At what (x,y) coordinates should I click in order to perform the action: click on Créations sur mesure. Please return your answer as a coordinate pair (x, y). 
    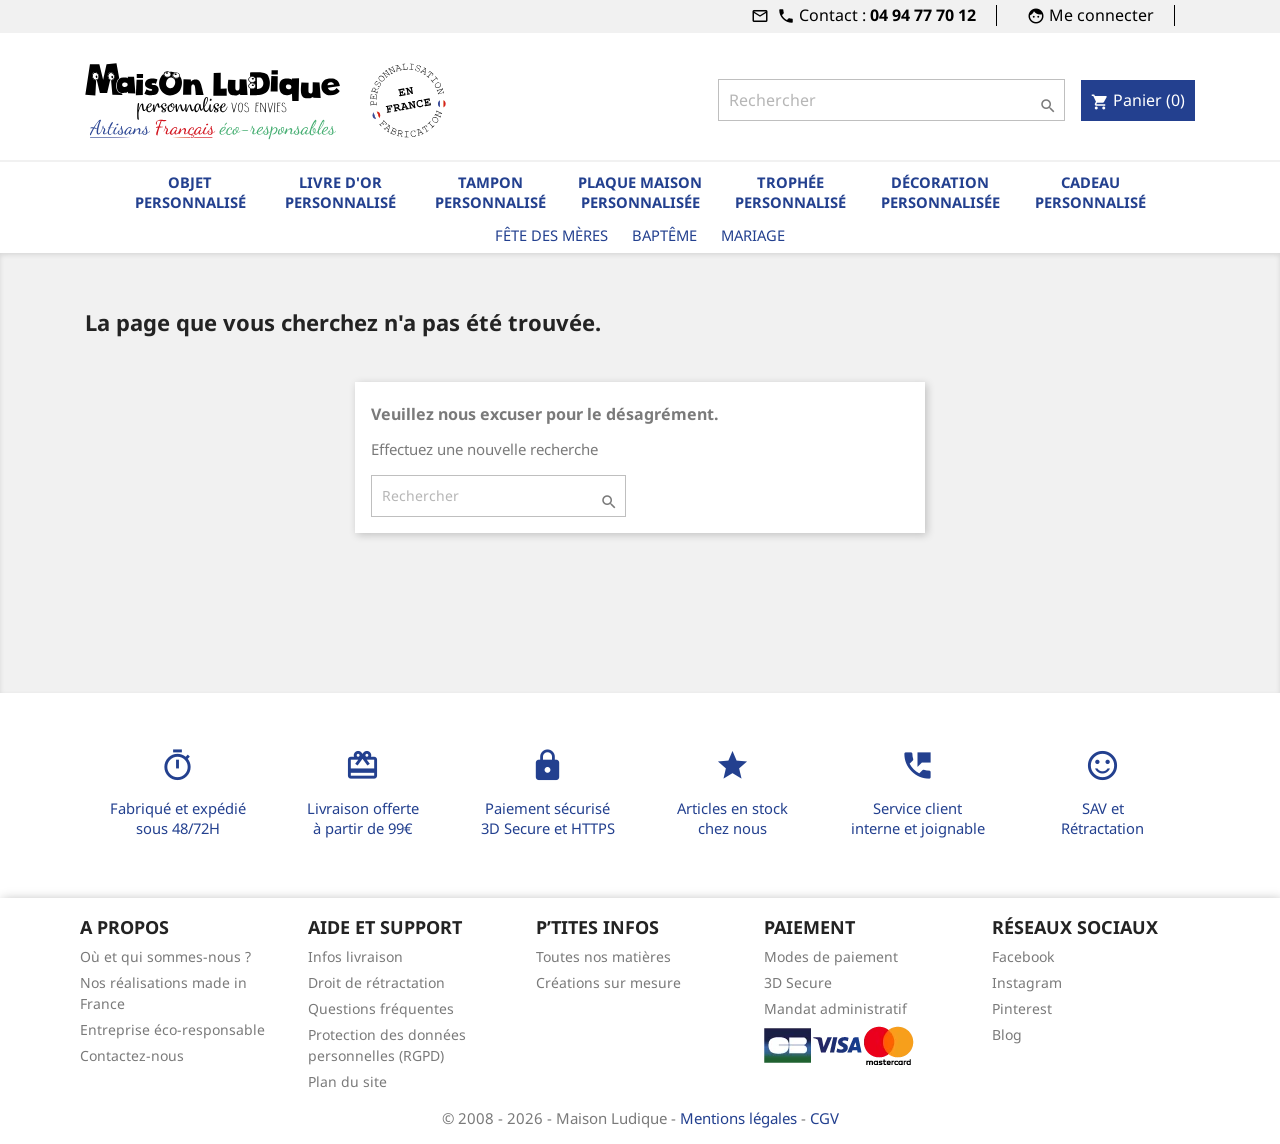
    Looking at the image, I should click on (608, 982).